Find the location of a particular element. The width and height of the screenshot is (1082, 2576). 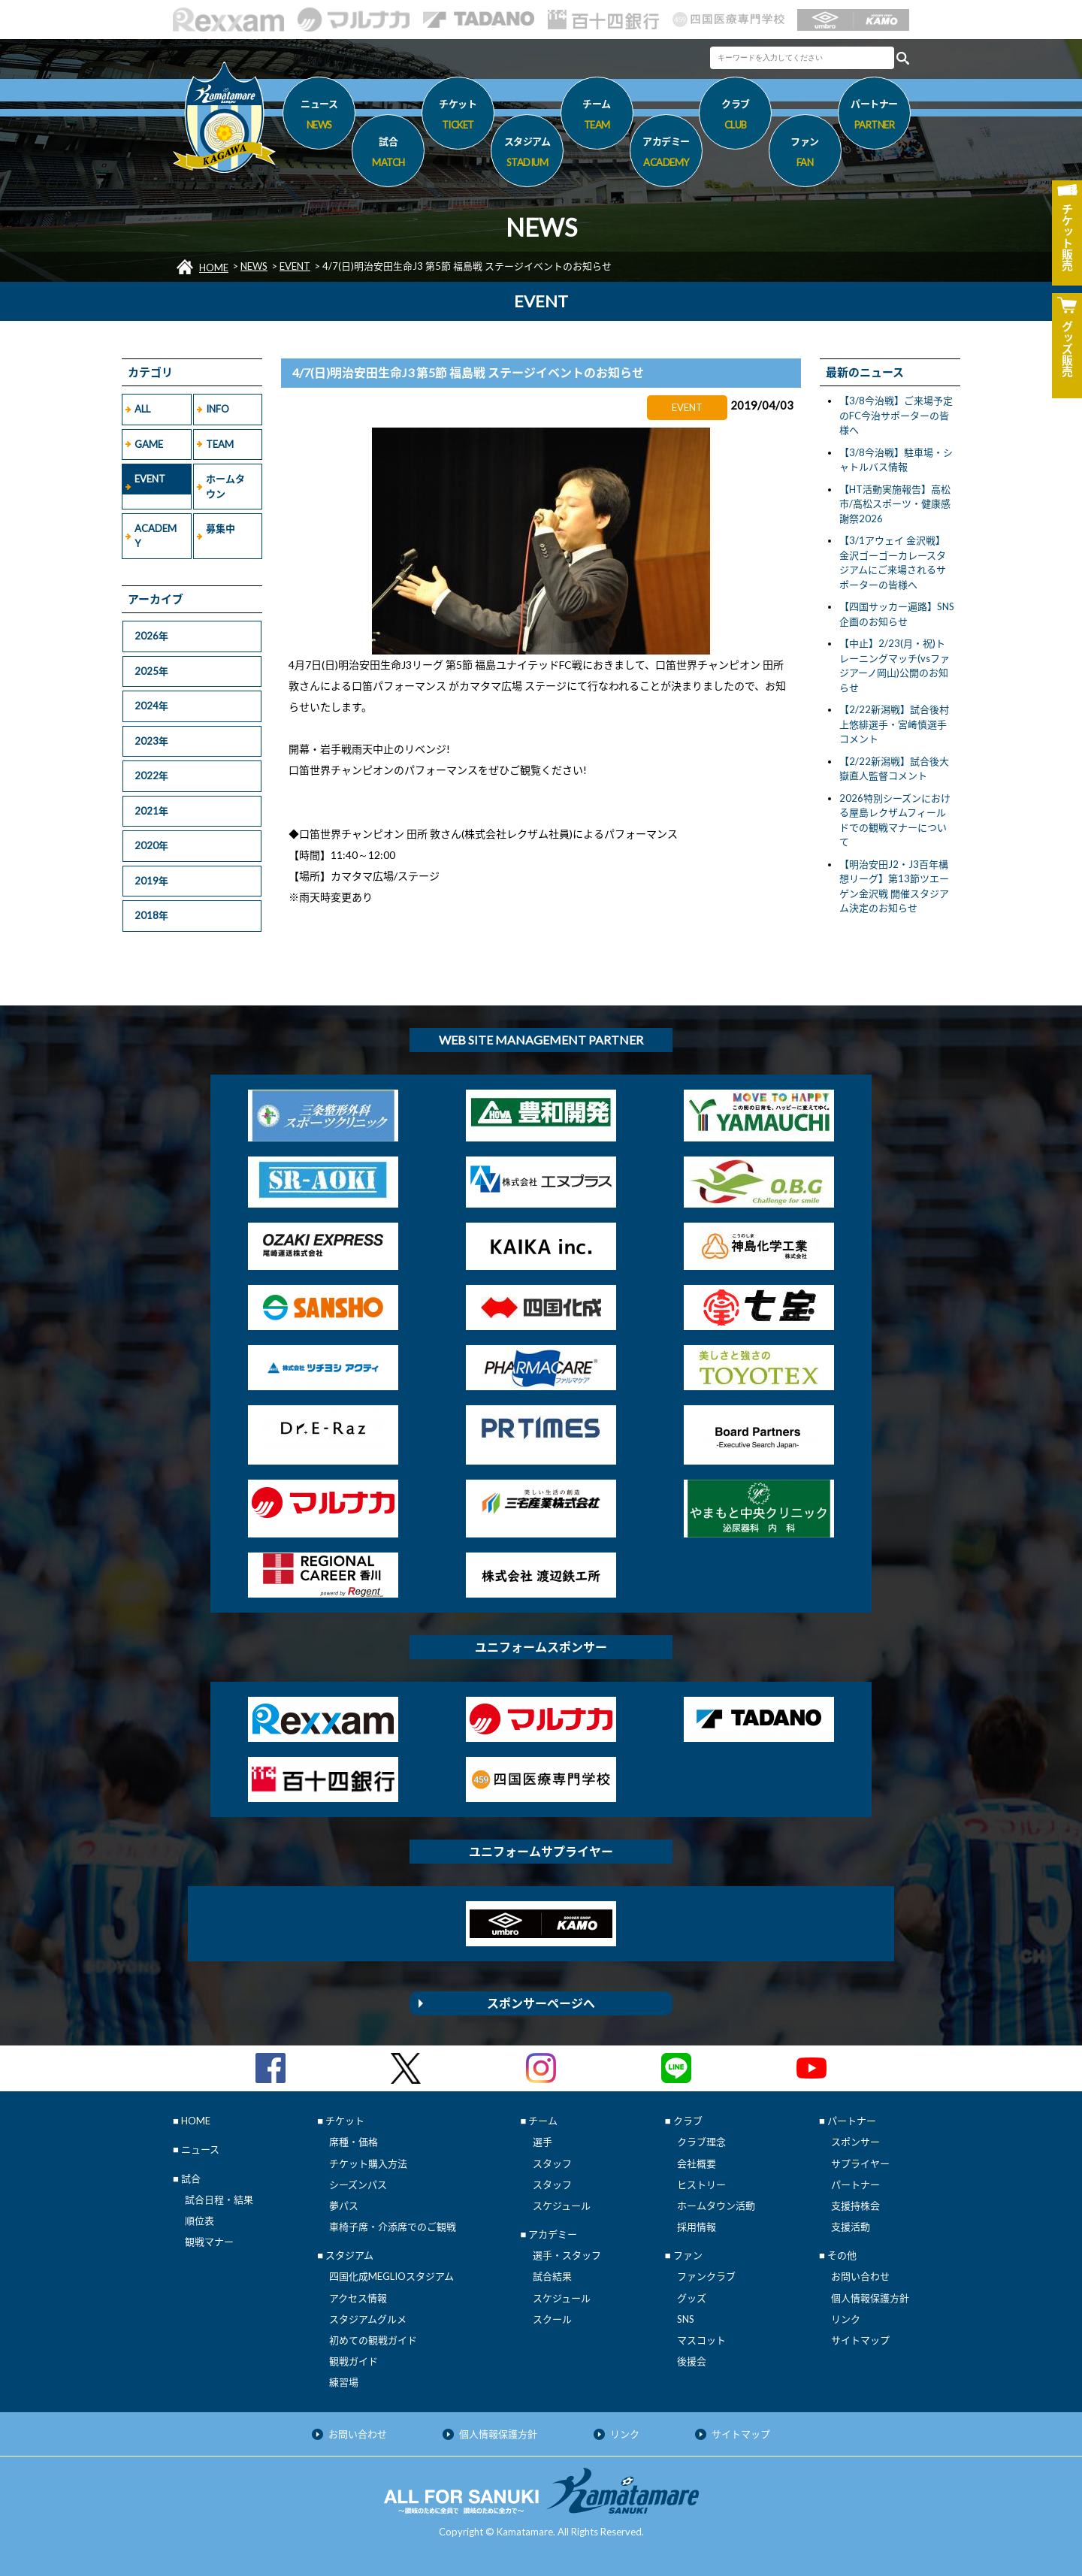

後援会 is located at coordinates (691, 2361).